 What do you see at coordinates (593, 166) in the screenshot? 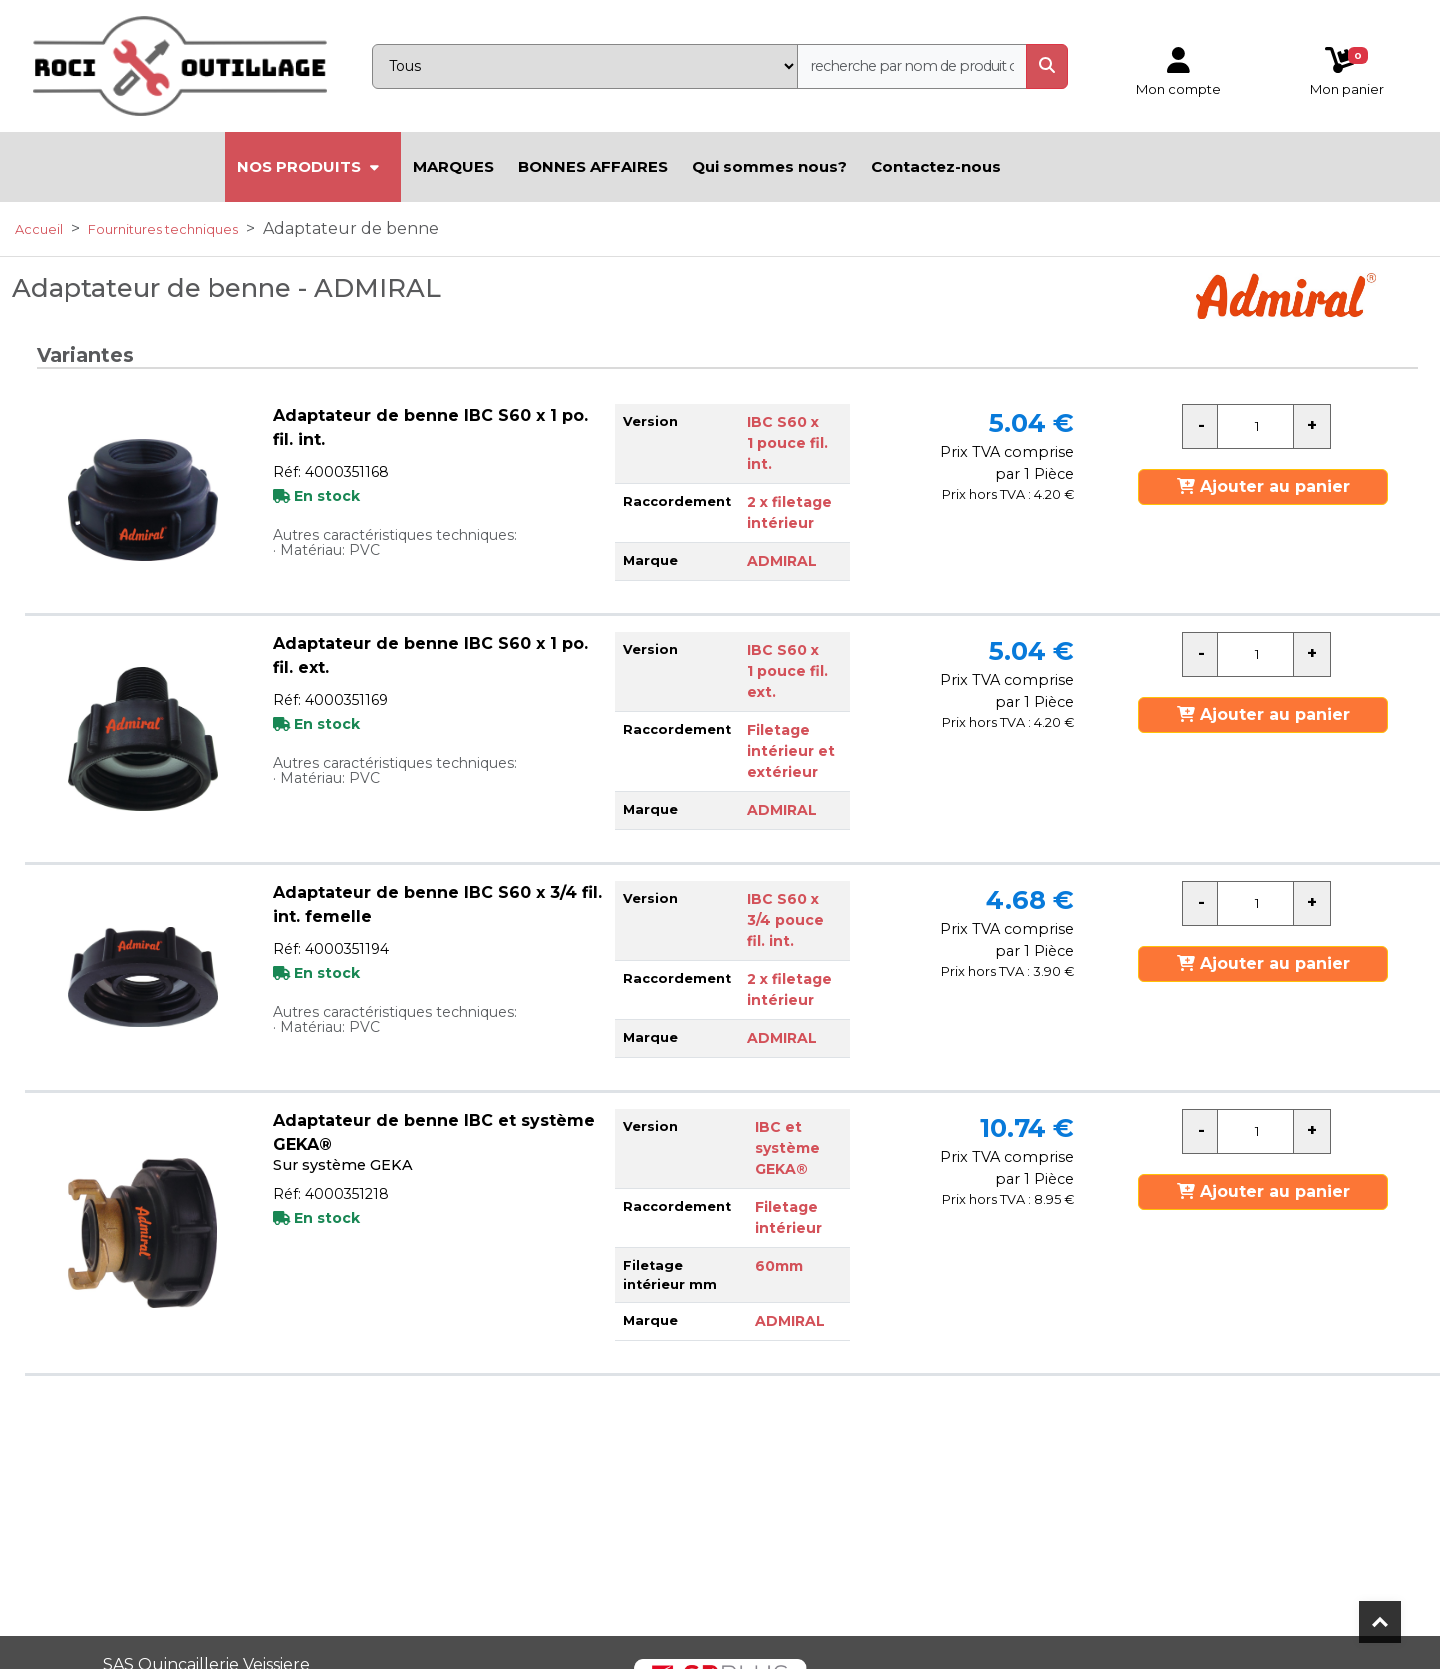
I see `BONNES AFFAIRES` at bounding box center [593, 166].